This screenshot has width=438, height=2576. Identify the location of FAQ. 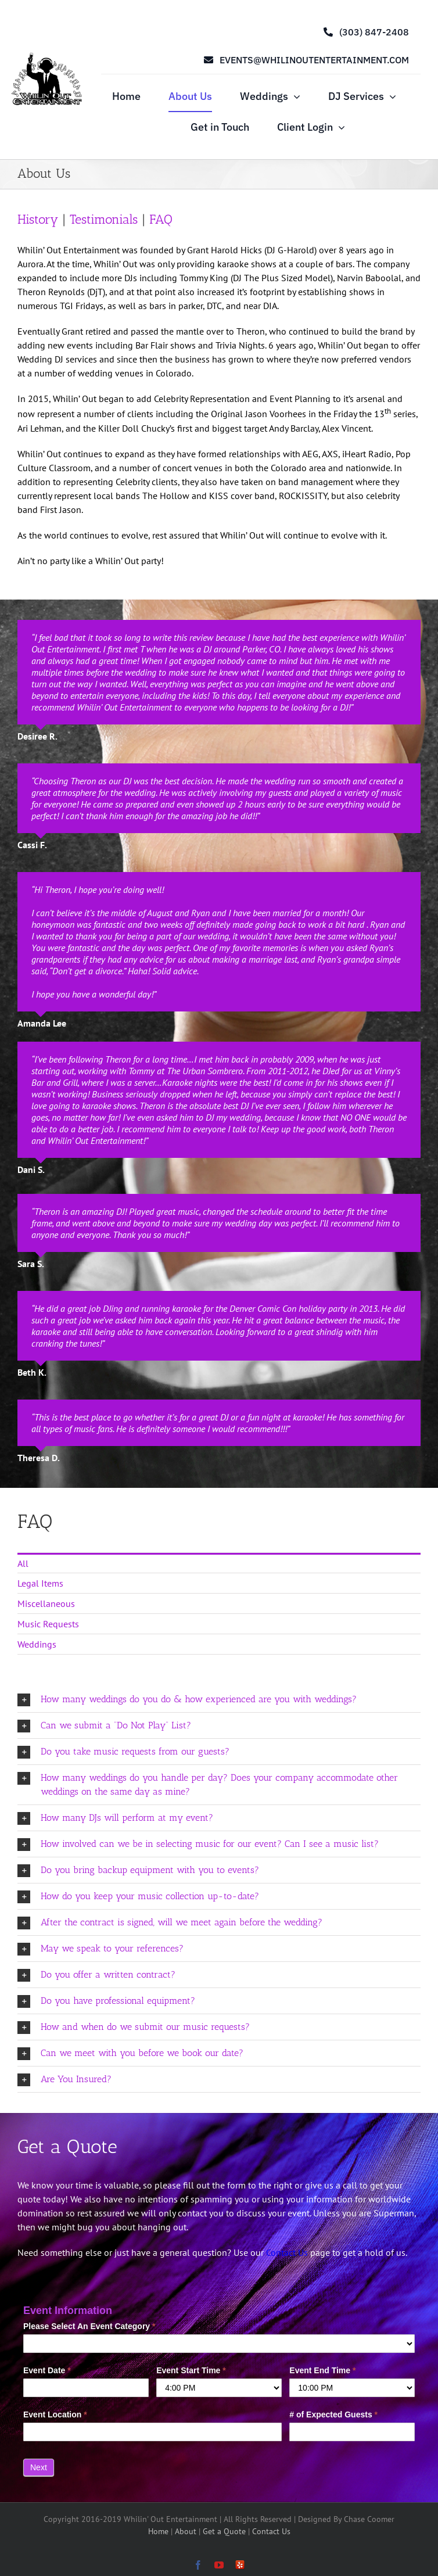
(161, 219).